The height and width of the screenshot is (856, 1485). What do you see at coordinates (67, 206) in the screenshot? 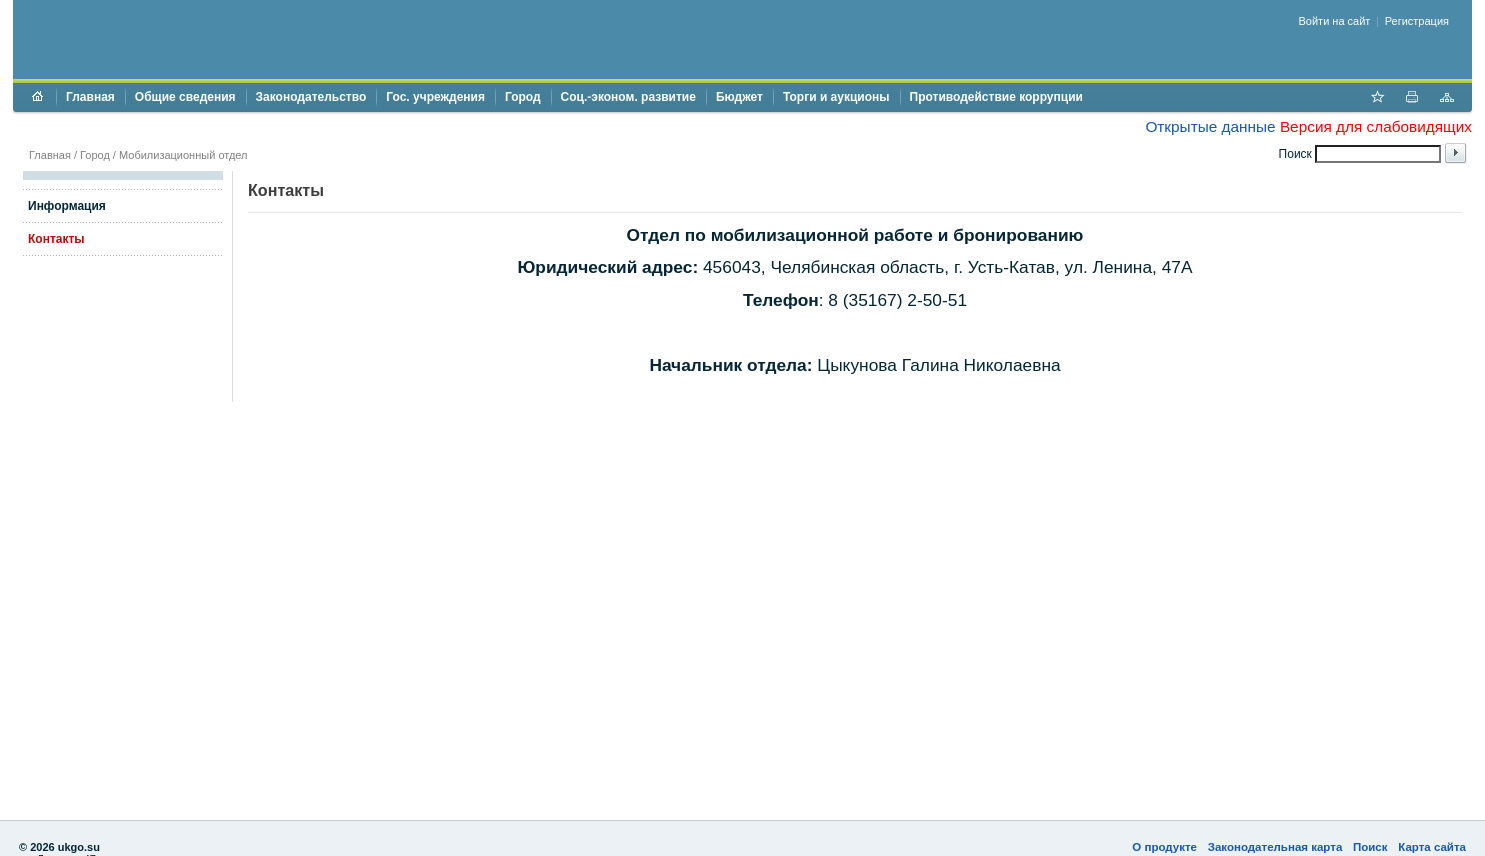
I see `Информация` at bounding box center [67, 206].